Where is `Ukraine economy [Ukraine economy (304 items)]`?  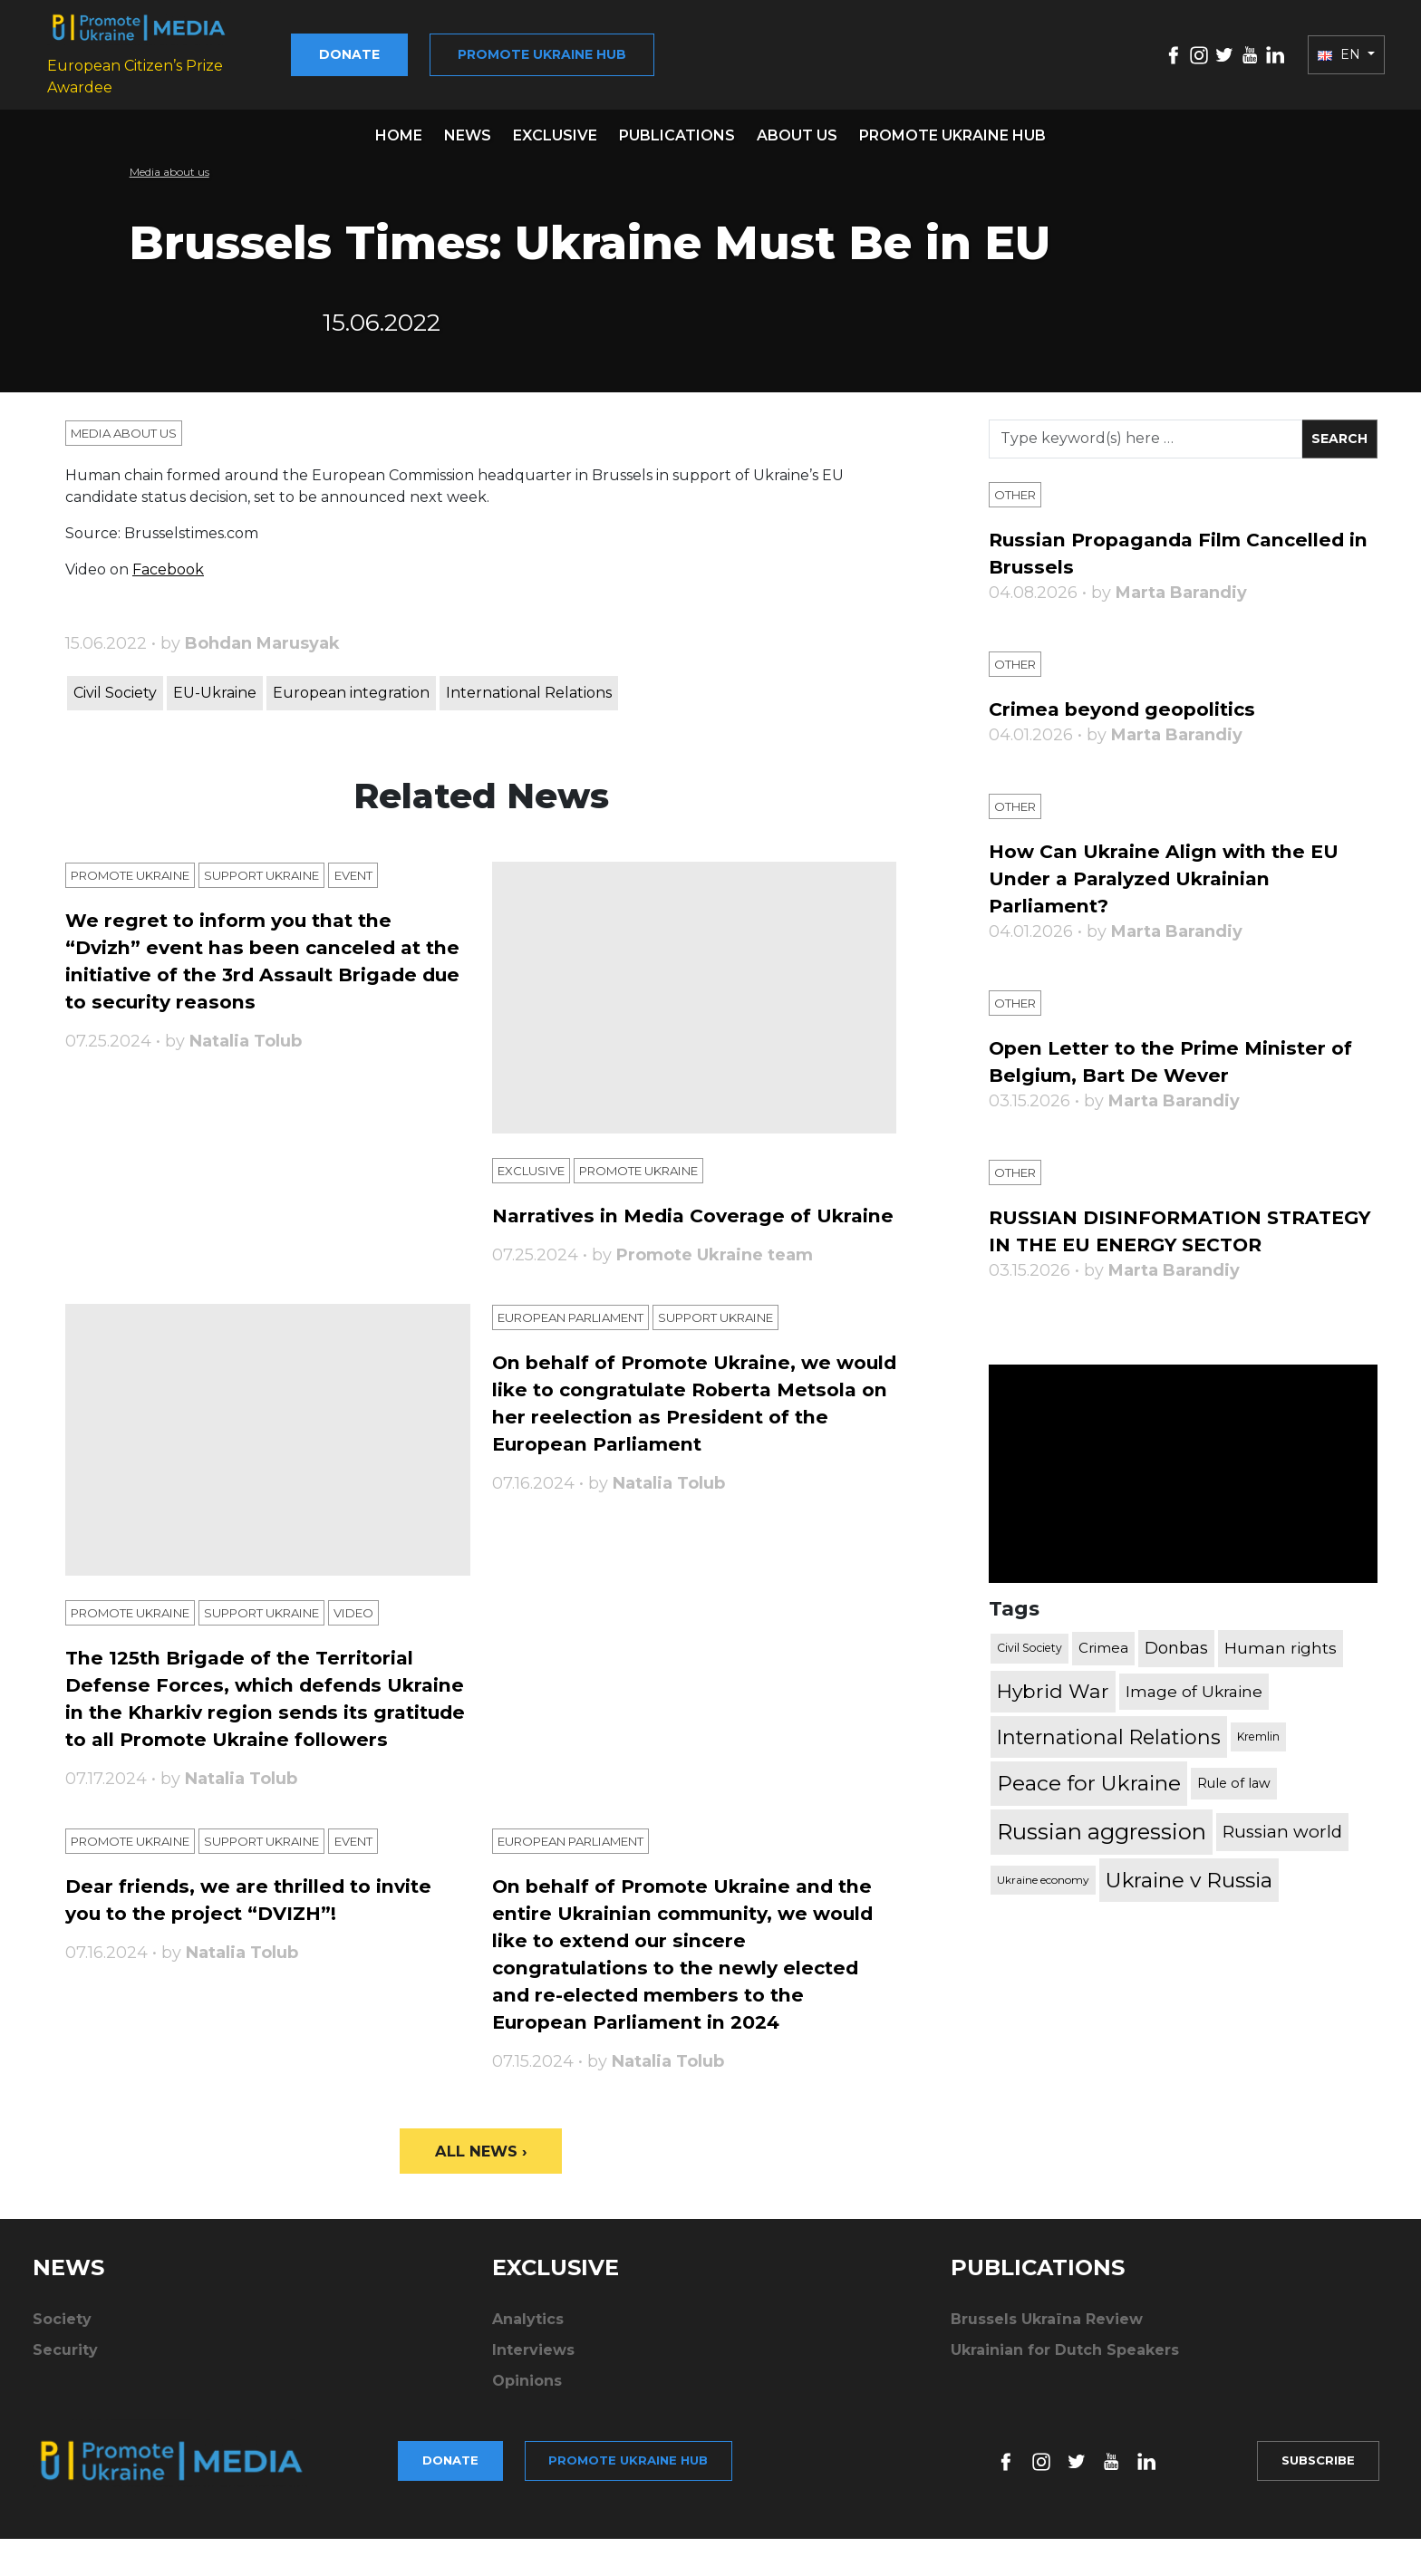
Ukraine economy [Ukraine economy (304 items)] is located at coordinates (1043, 1902).